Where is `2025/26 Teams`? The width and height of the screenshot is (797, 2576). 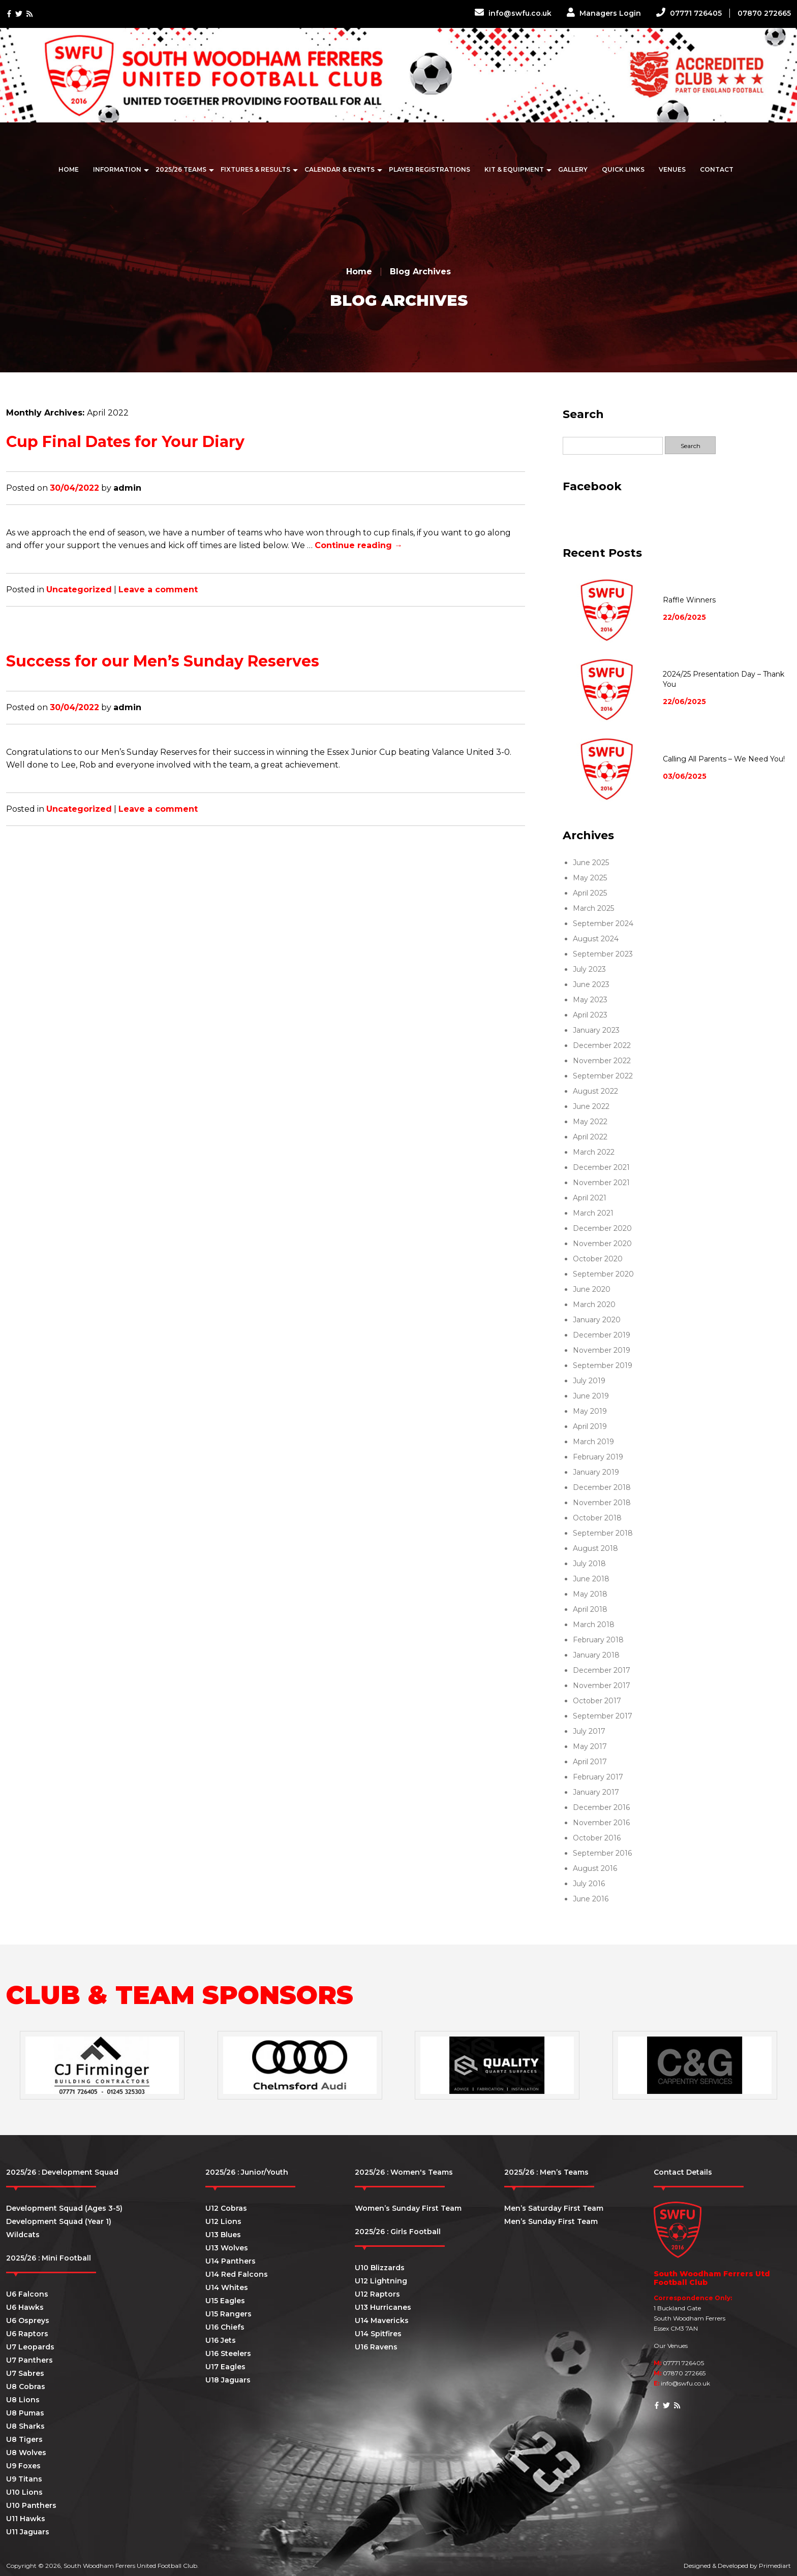 2025/26 Teams is located at coordinates (181, 169).